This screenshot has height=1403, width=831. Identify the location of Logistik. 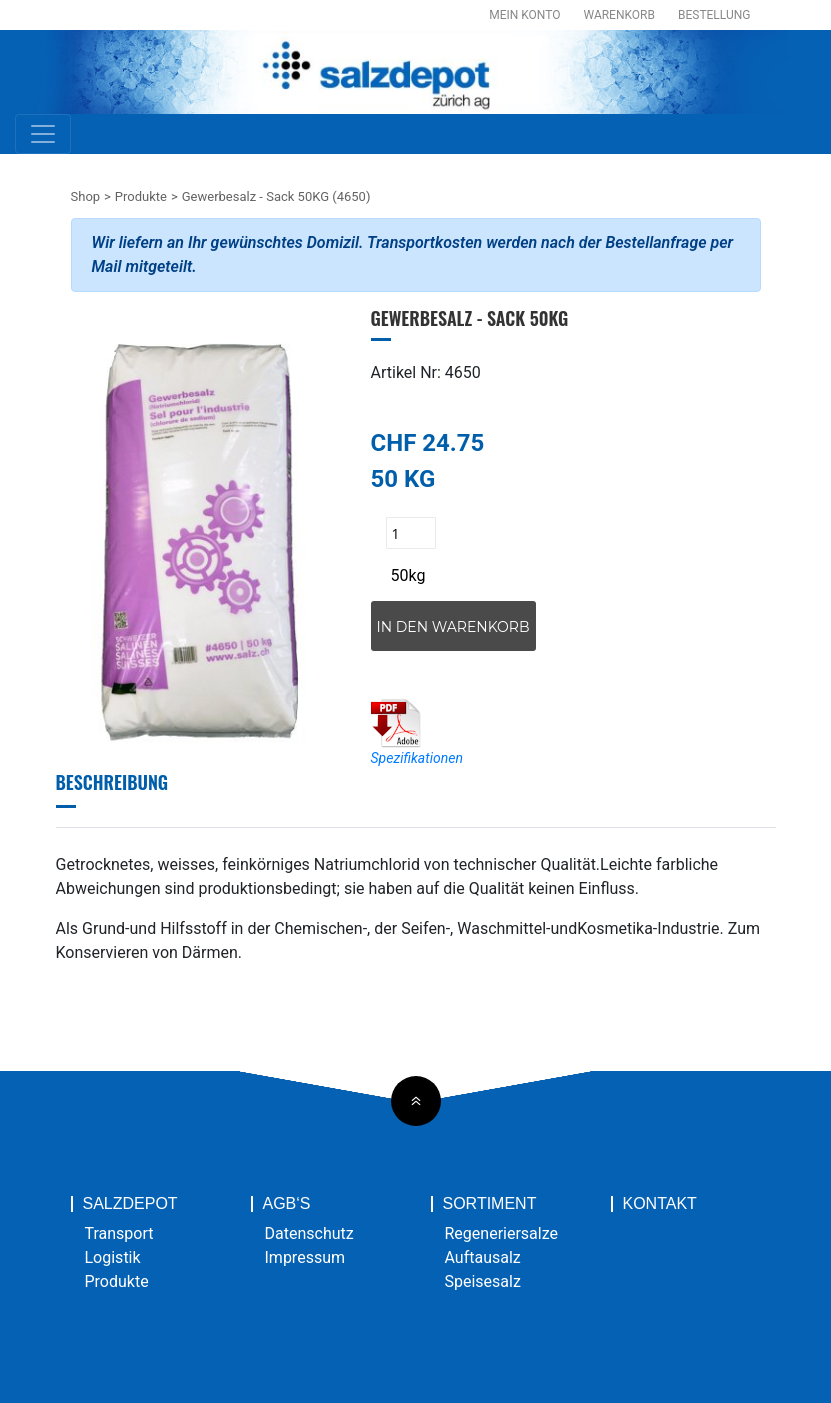
(113, 1257).